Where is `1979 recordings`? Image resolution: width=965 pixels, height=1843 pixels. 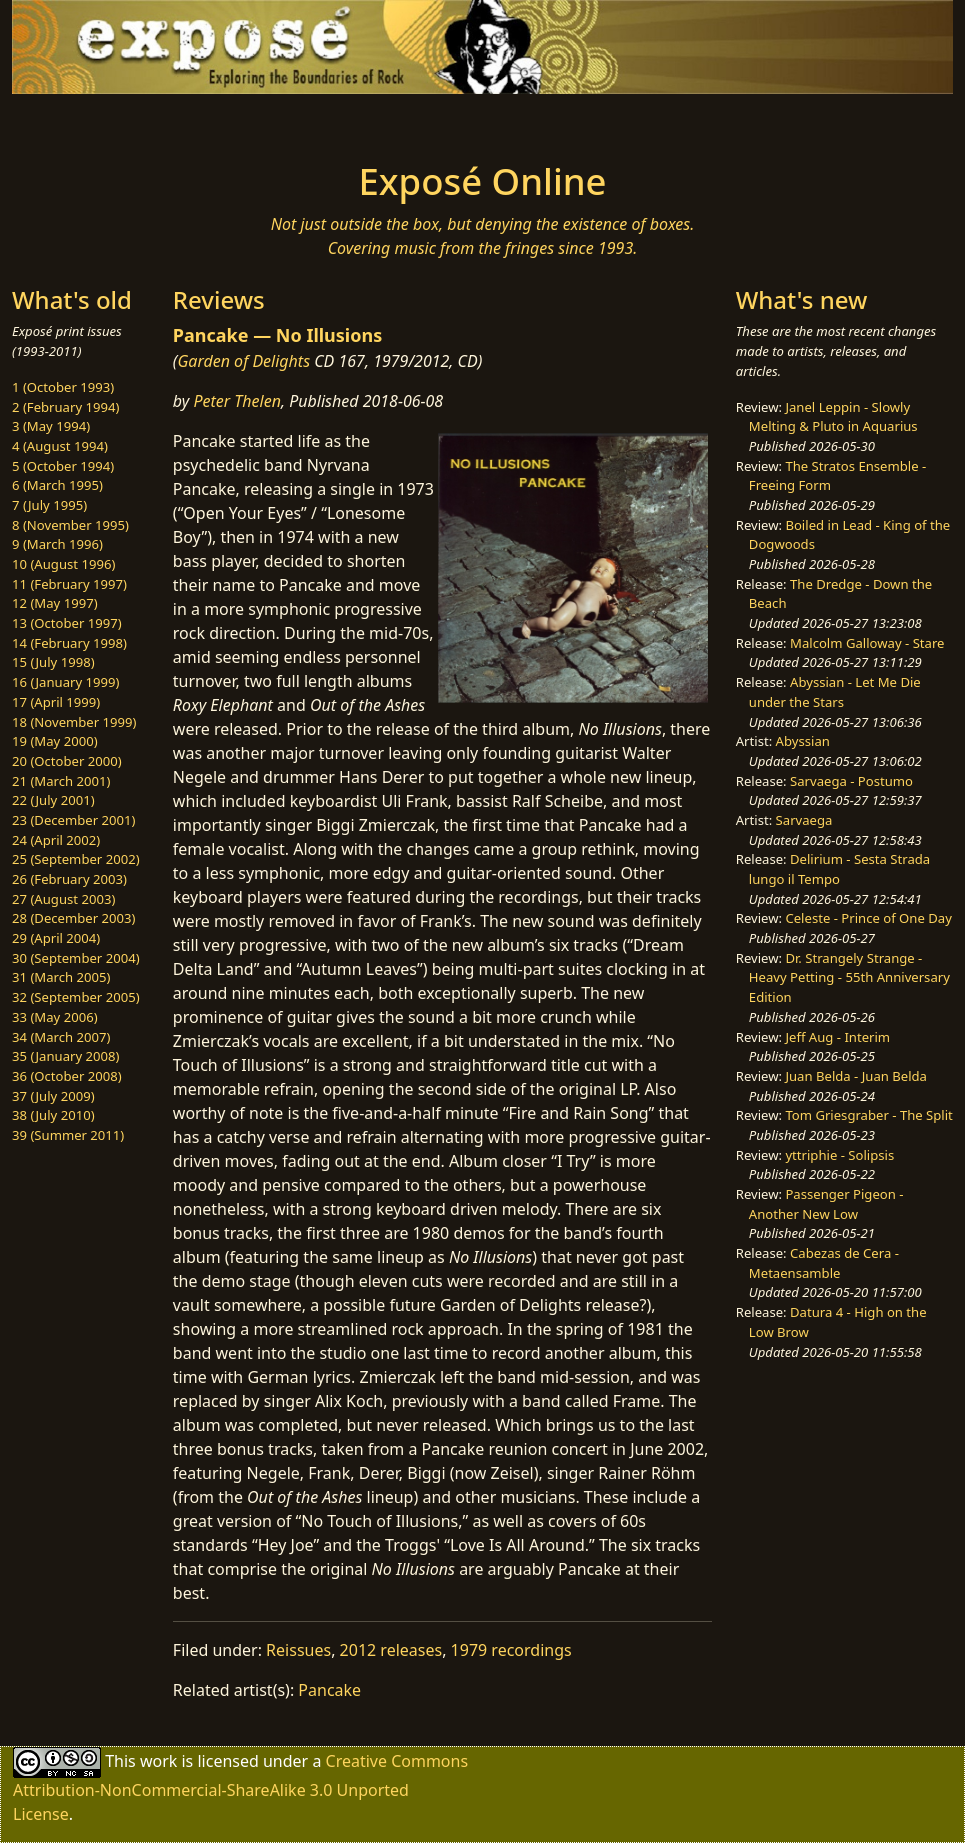
1979 recordings is located at coordinates (511, 1650).